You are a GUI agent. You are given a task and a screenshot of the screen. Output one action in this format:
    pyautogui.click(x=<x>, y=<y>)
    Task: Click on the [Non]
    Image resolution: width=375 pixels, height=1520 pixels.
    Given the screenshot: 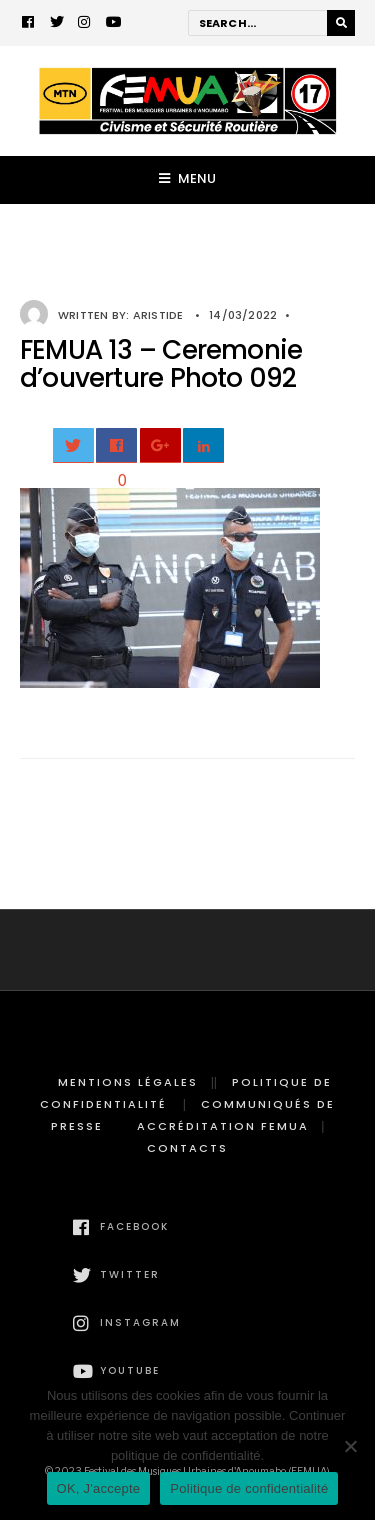 What is the action you would take?
    pyautogui.click(x=350, y=1446)
    